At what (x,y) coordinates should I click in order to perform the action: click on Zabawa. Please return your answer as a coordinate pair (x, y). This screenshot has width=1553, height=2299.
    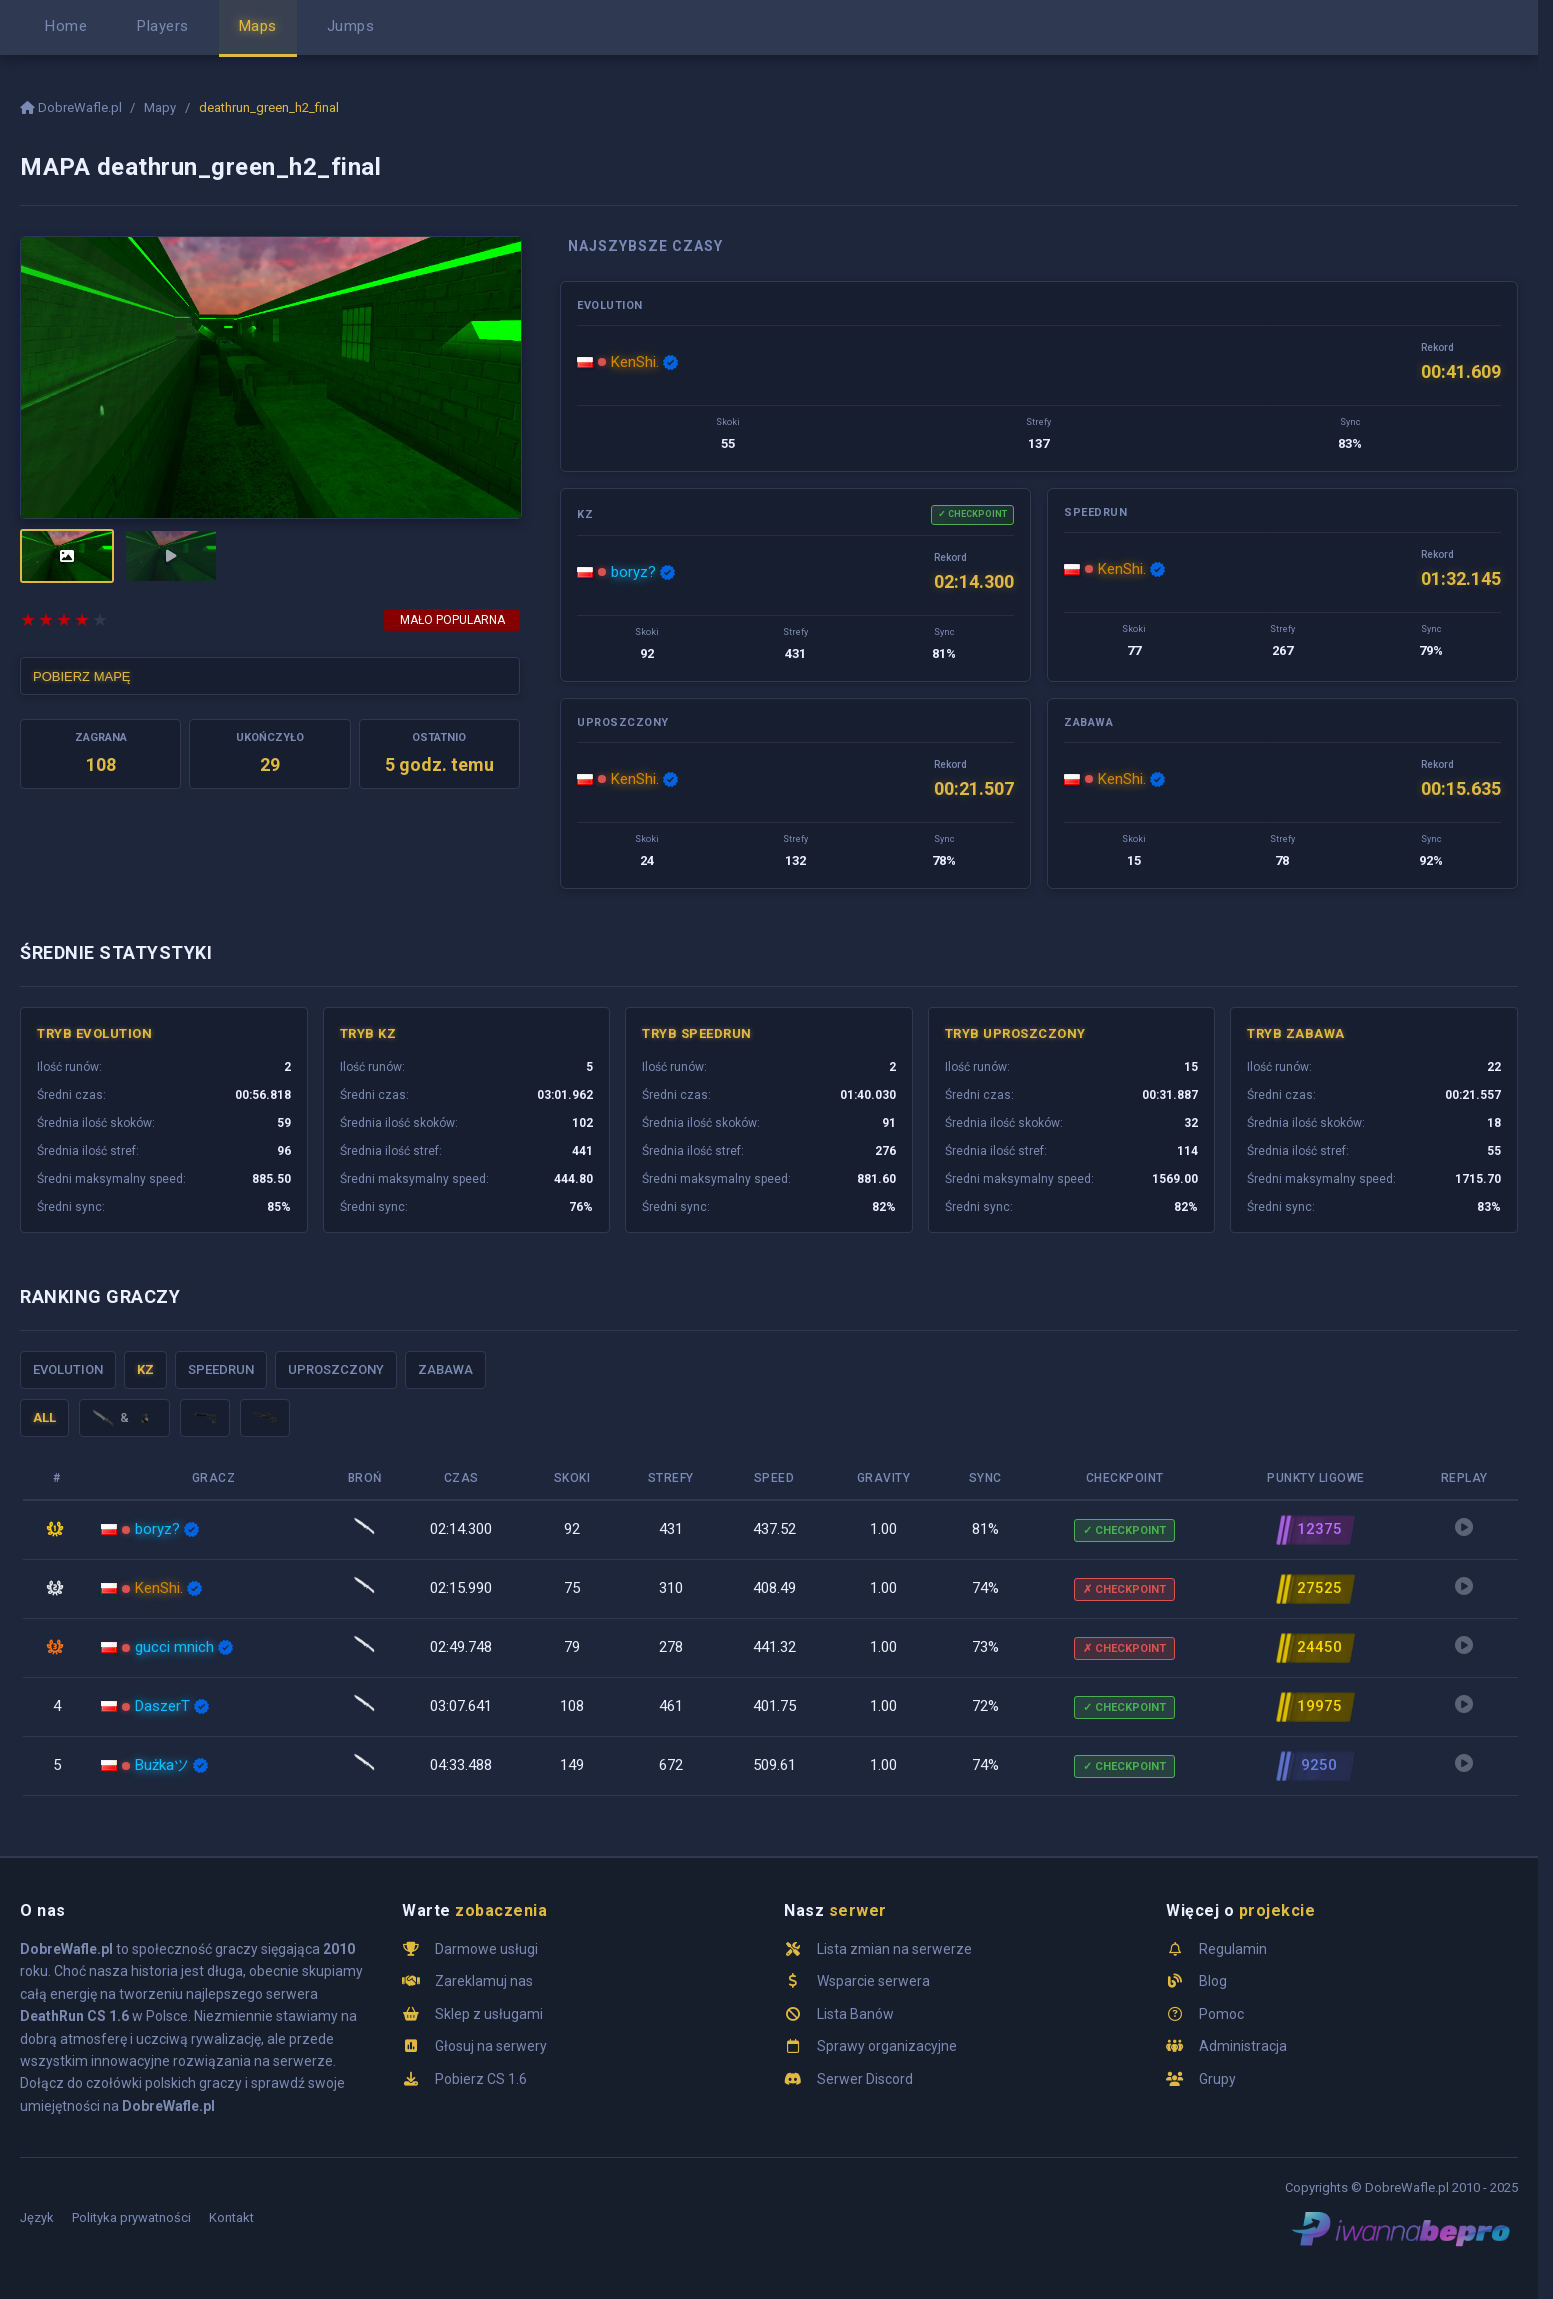
    Looking at the image, I should click on (445, 1369).